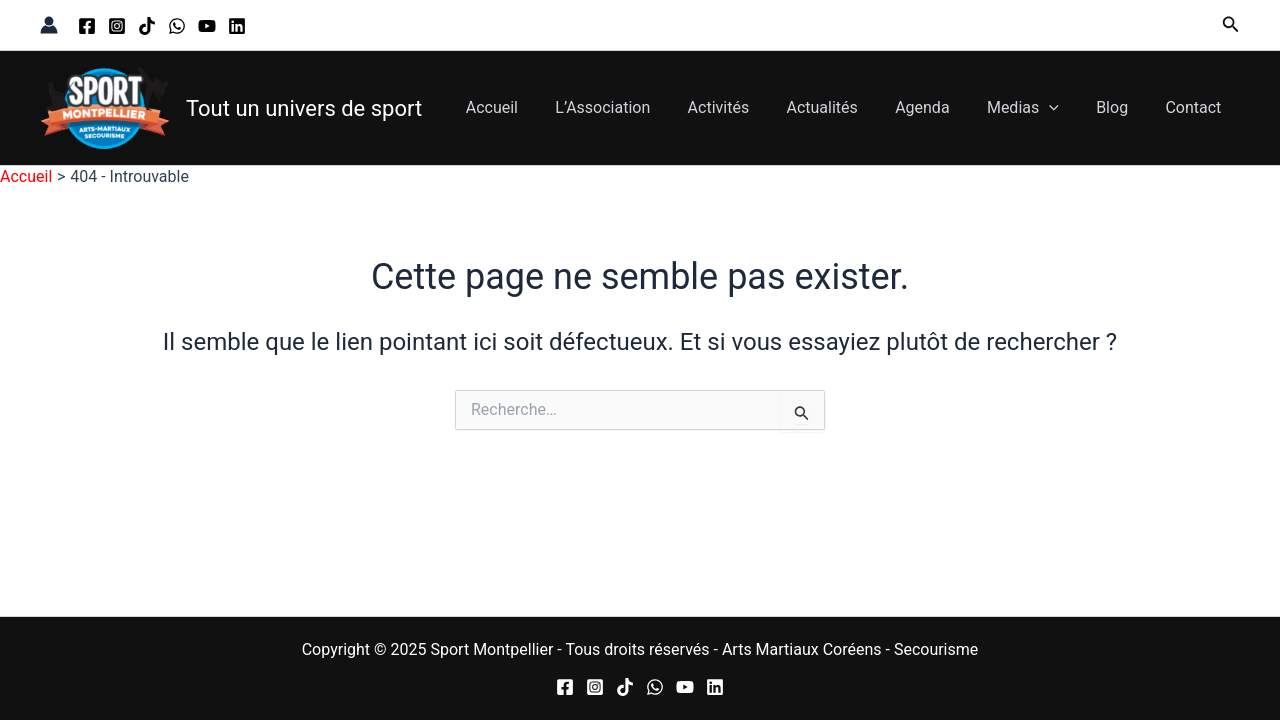  What do you see at coordinates (1120, 107) in the screenshot?
I see `Blog` at bounding box center [1120, 107].